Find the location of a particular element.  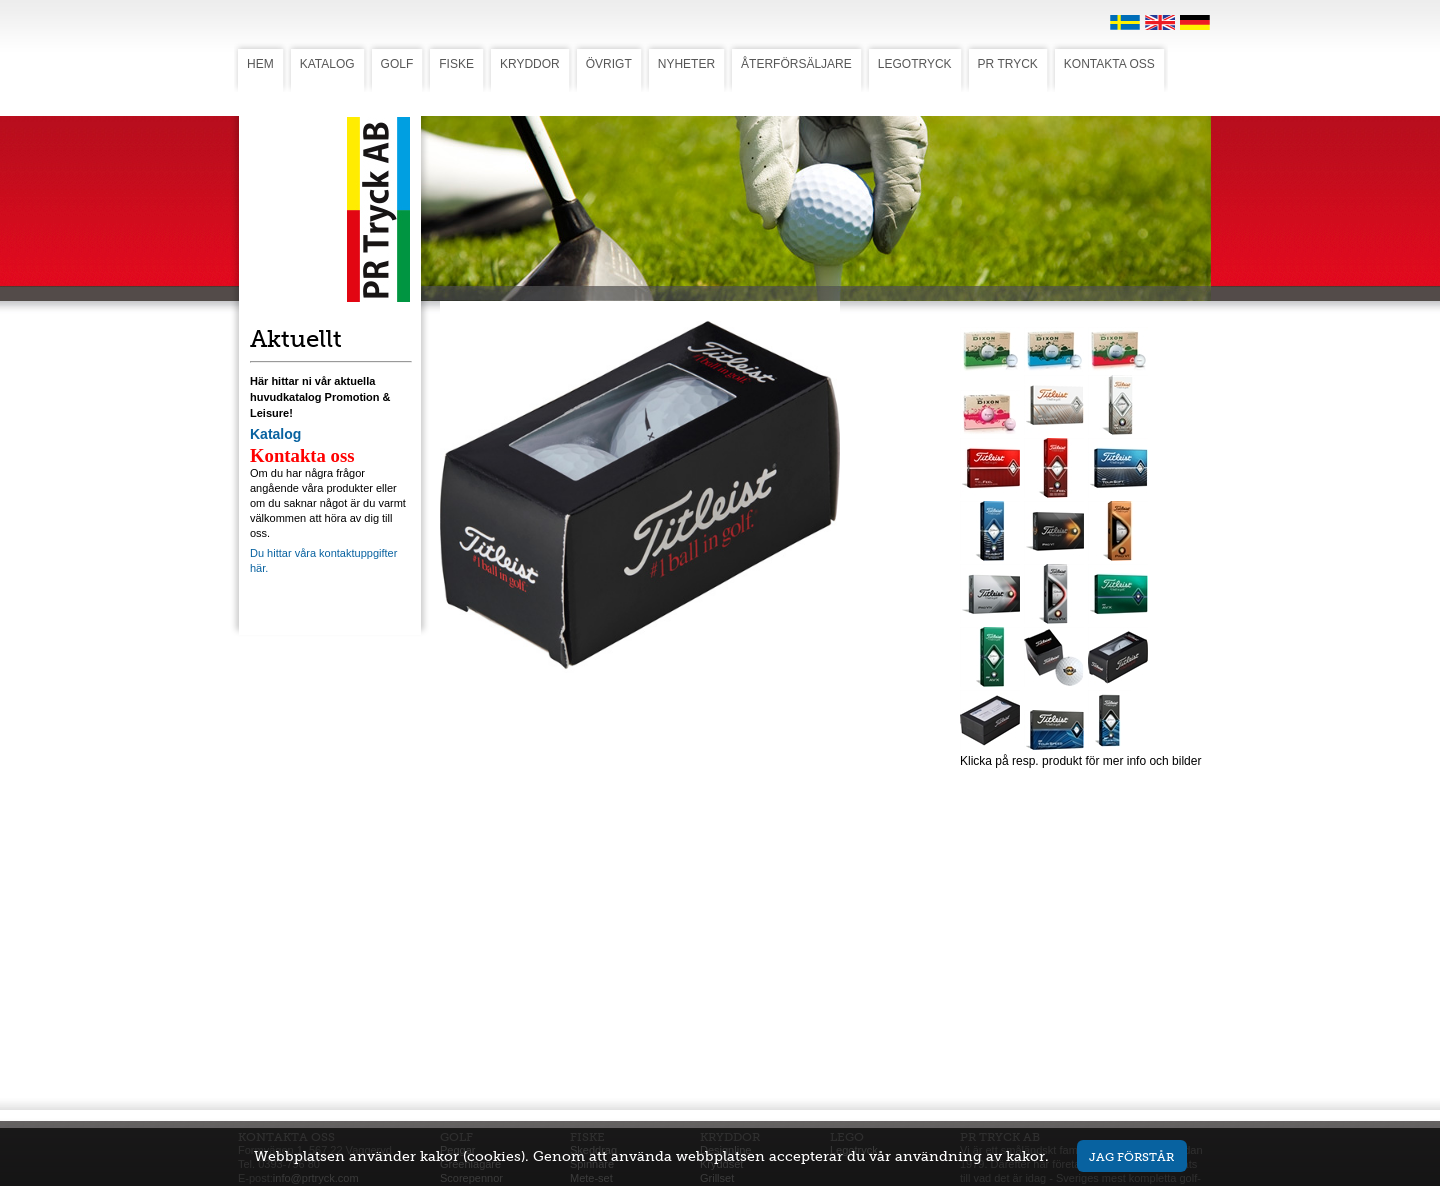

Katalog is located at coordinates (275, 434).